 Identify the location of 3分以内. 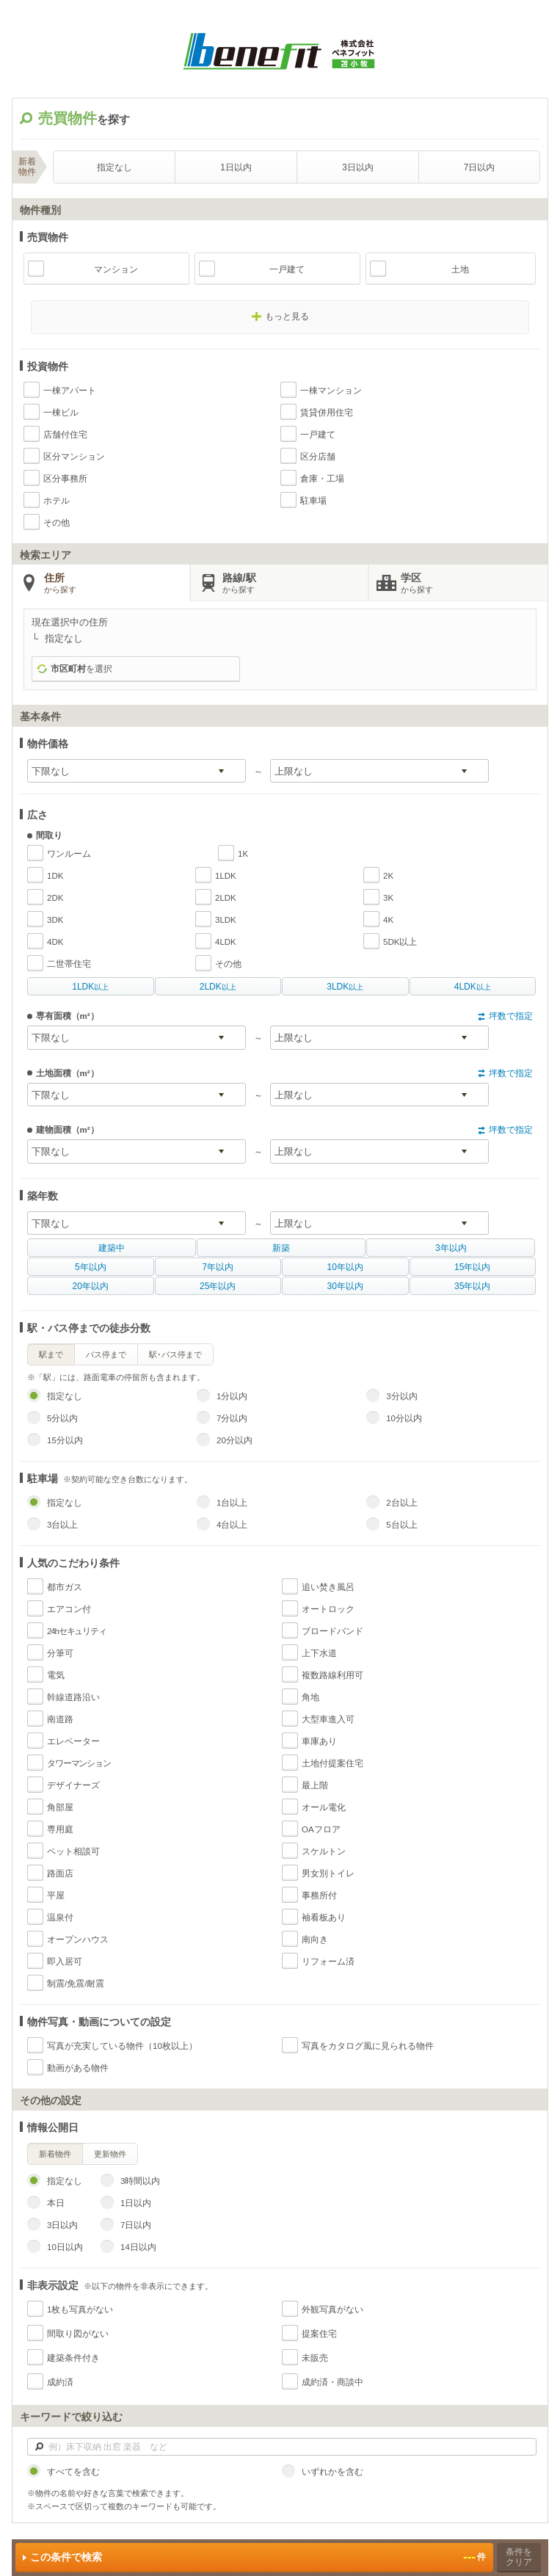
(401, 1396).